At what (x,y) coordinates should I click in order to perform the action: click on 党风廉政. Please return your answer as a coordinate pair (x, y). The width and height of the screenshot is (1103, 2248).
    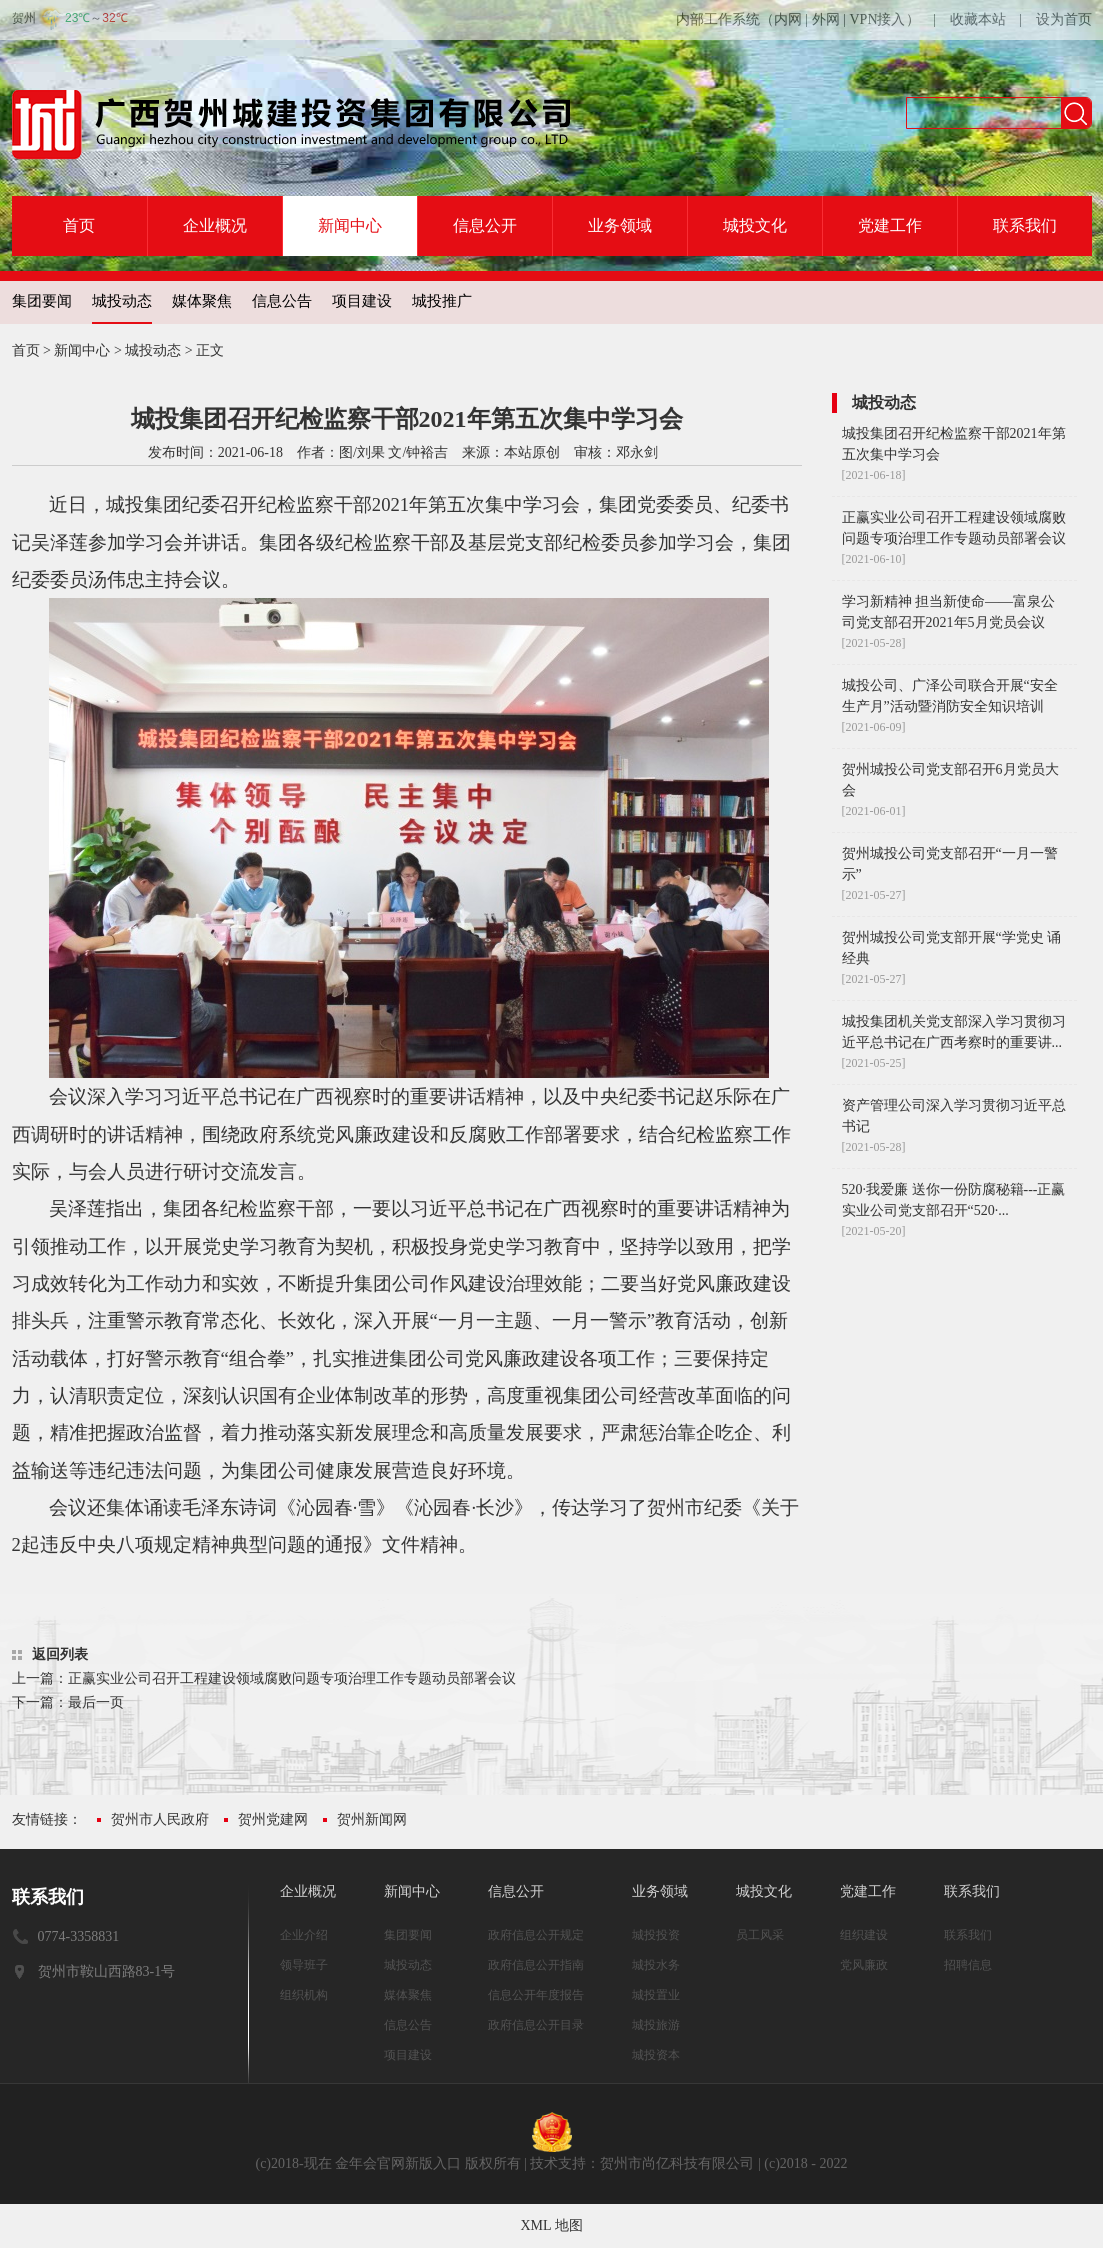
    Looking at the image, I should click on (864, 1965).